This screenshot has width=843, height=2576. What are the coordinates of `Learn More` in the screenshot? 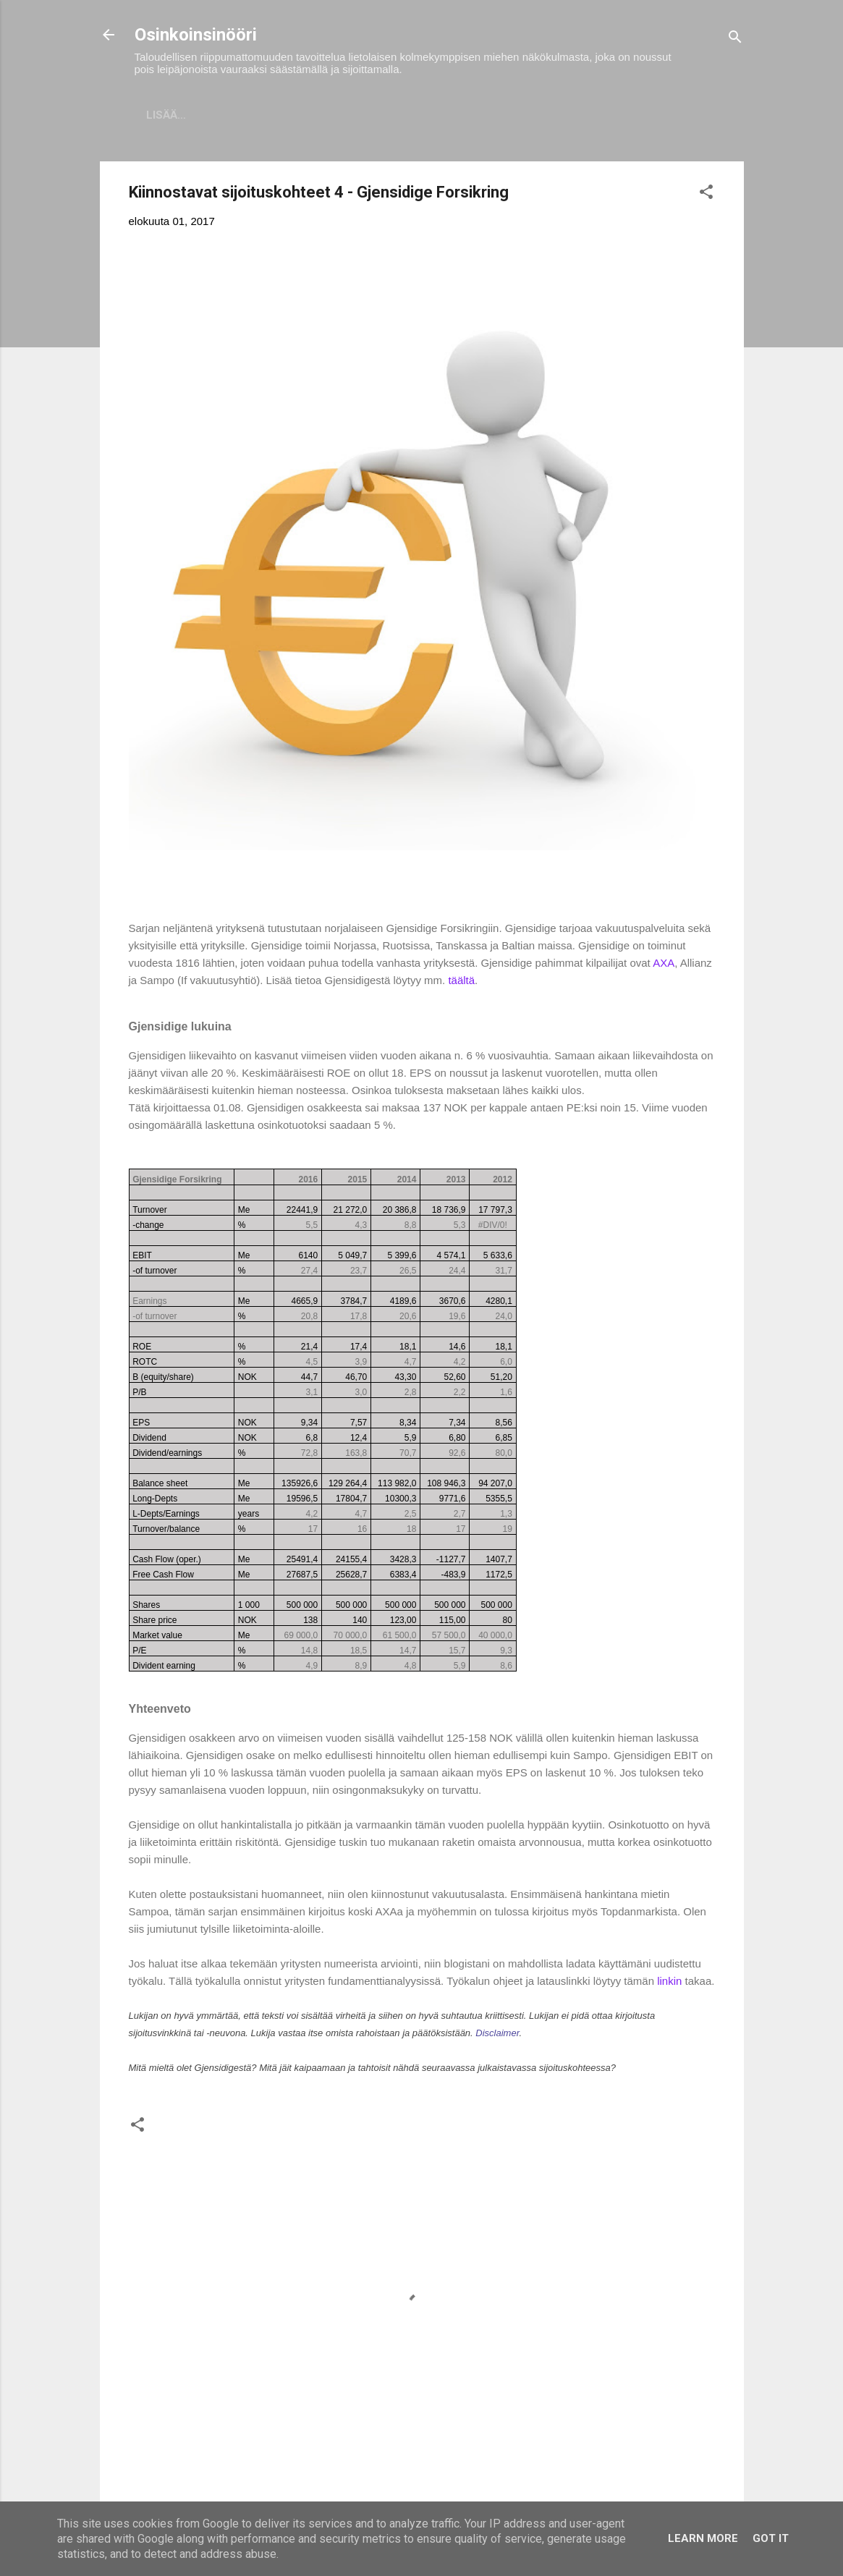 It's located at (703, 2538).